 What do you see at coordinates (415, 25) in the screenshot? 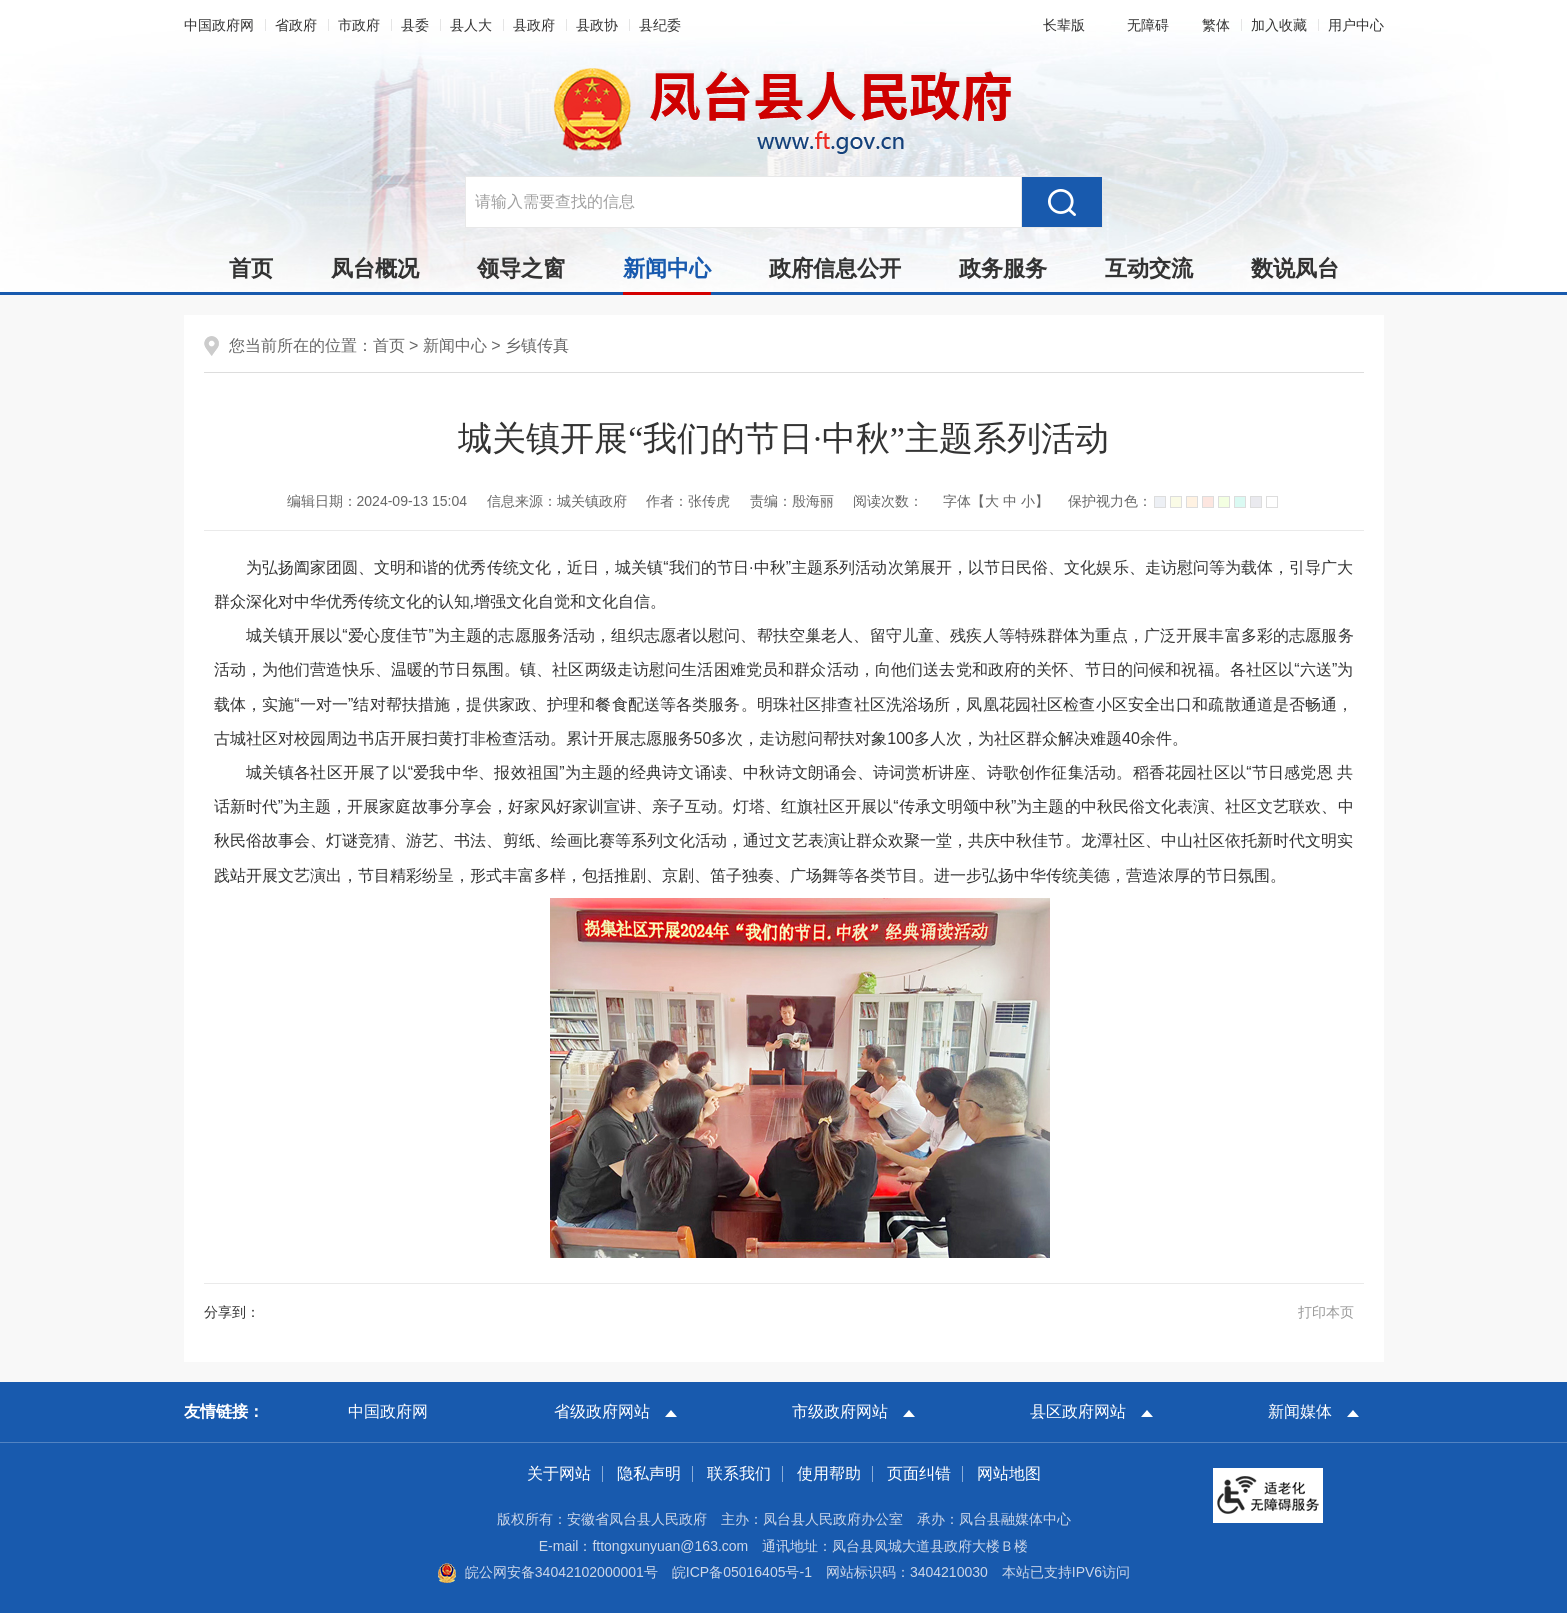
I see `县委` at bounding box center [415, 25].